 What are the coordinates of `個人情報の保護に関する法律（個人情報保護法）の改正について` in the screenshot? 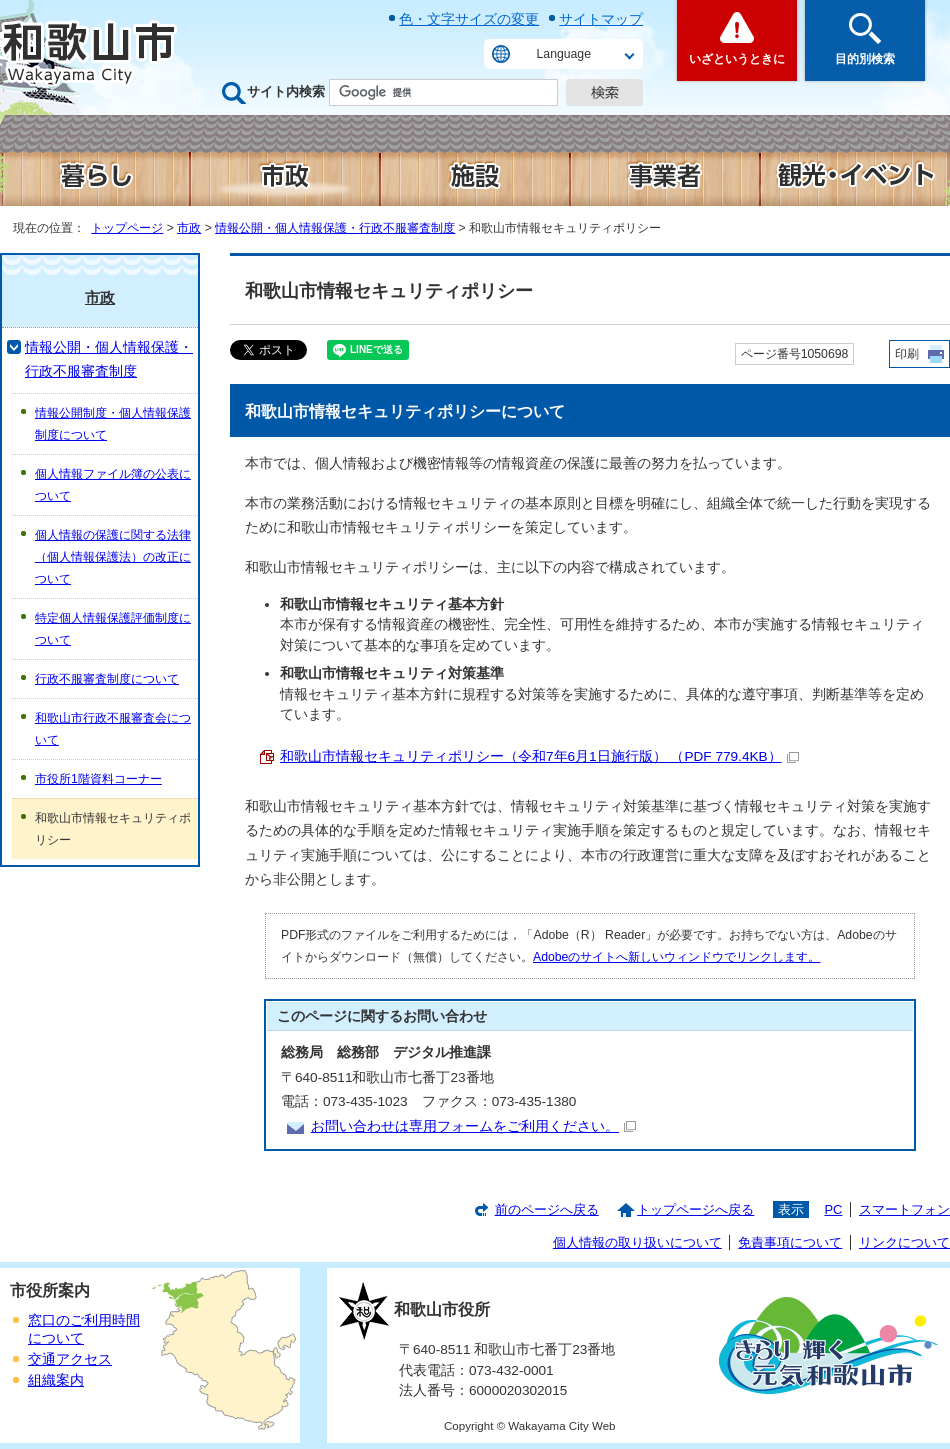 It's located at (113, 557).